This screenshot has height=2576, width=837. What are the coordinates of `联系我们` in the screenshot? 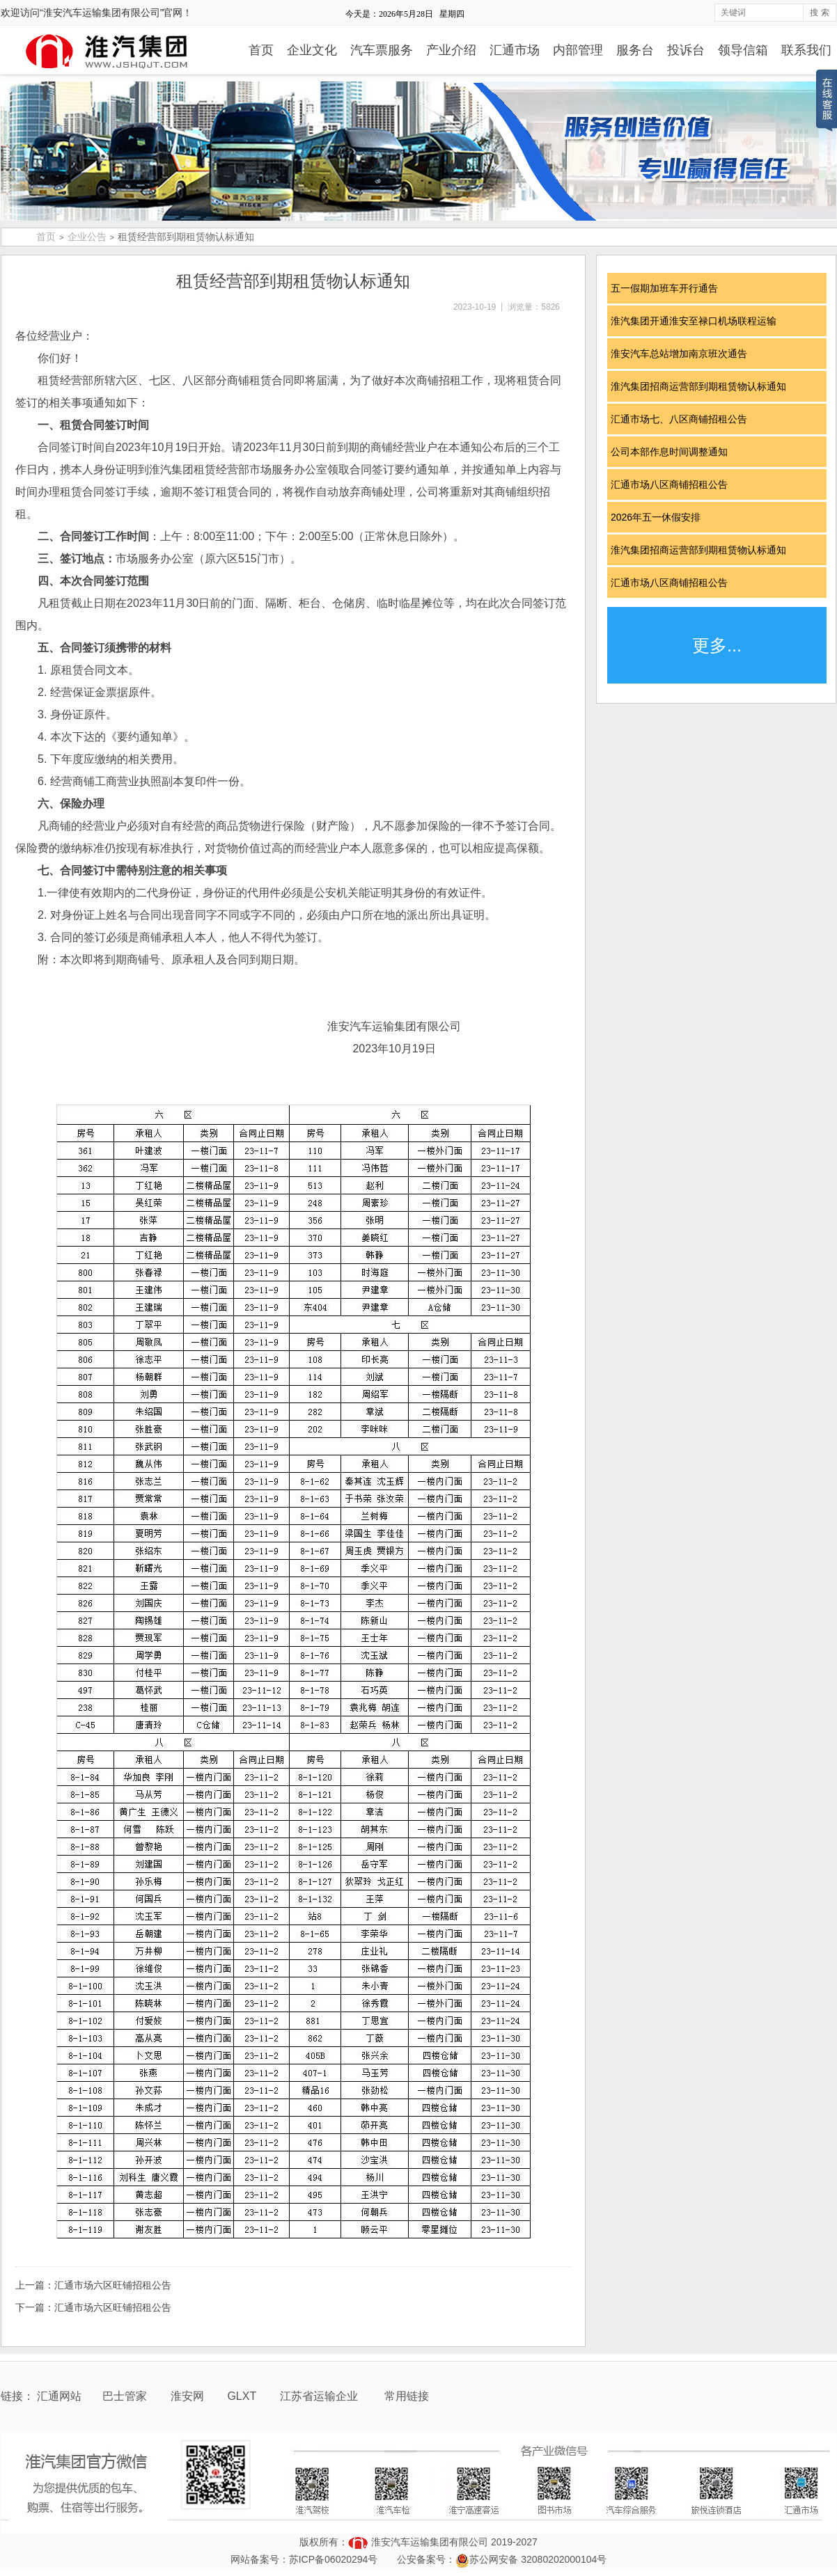 It's located at (806, 50).